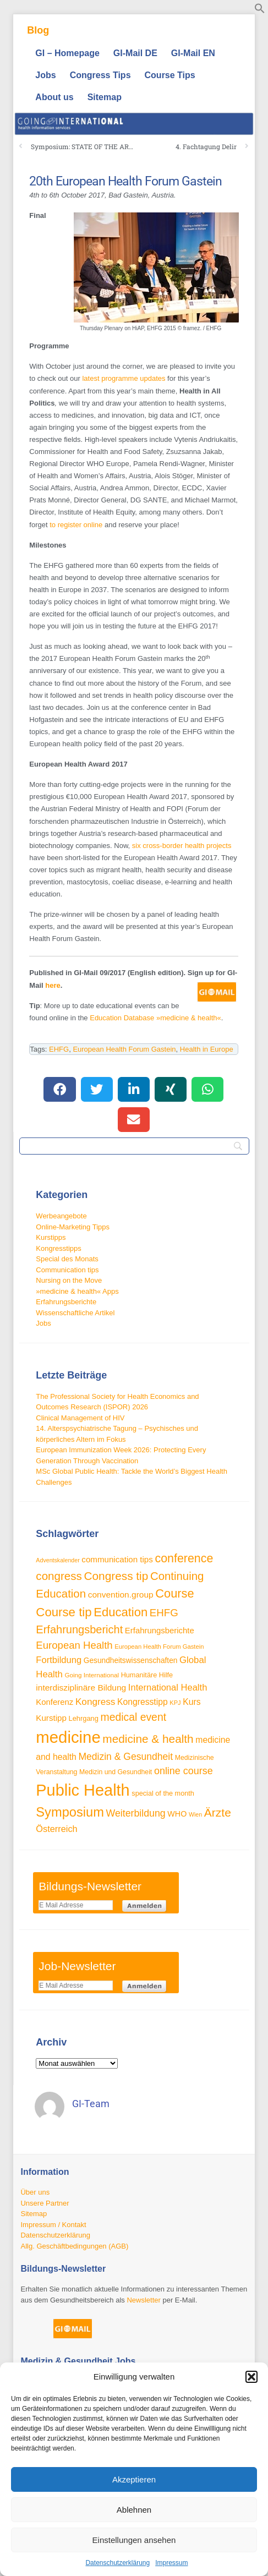  What do you see at coordinates (63, 1612) in the screenshot?
I see `Course tip [Course tip (88 Einträge)]` at bounding box center [63, 1612].